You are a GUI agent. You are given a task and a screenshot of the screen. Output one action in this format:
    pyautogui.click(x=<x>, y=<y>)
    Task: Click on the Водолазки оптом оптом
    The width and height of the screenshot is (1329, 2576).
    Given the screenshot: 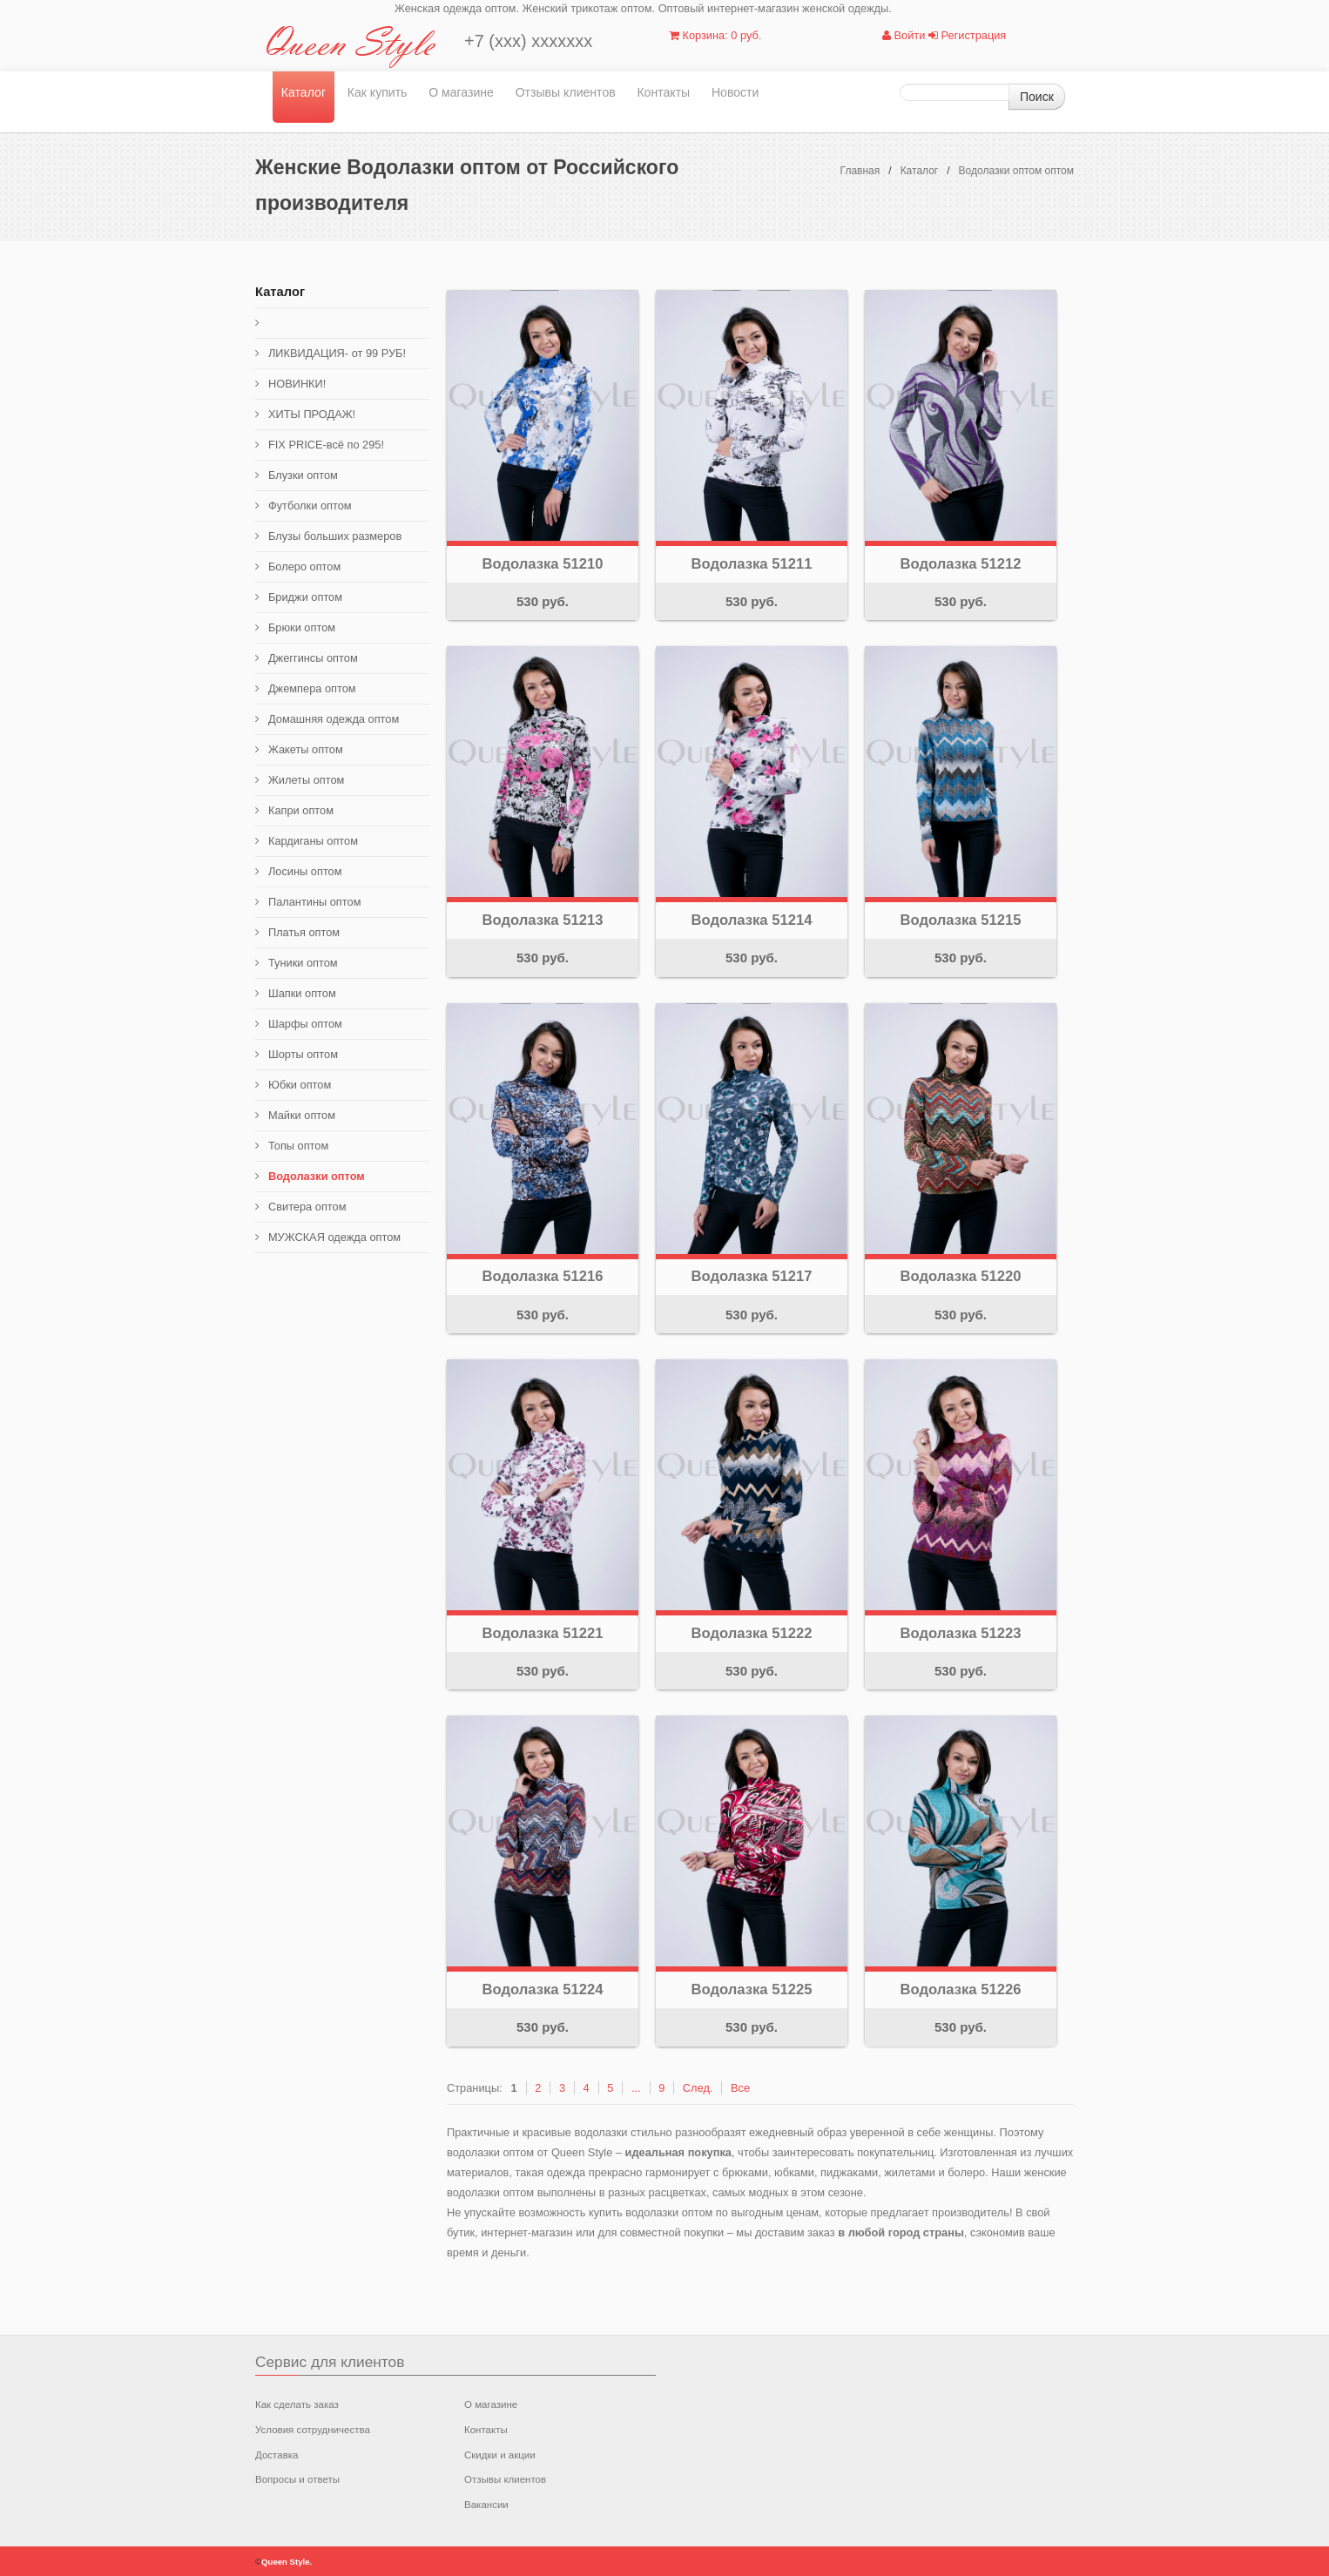 What is the action you would take?
    pyautogui.click(x=1016, y=171)
    